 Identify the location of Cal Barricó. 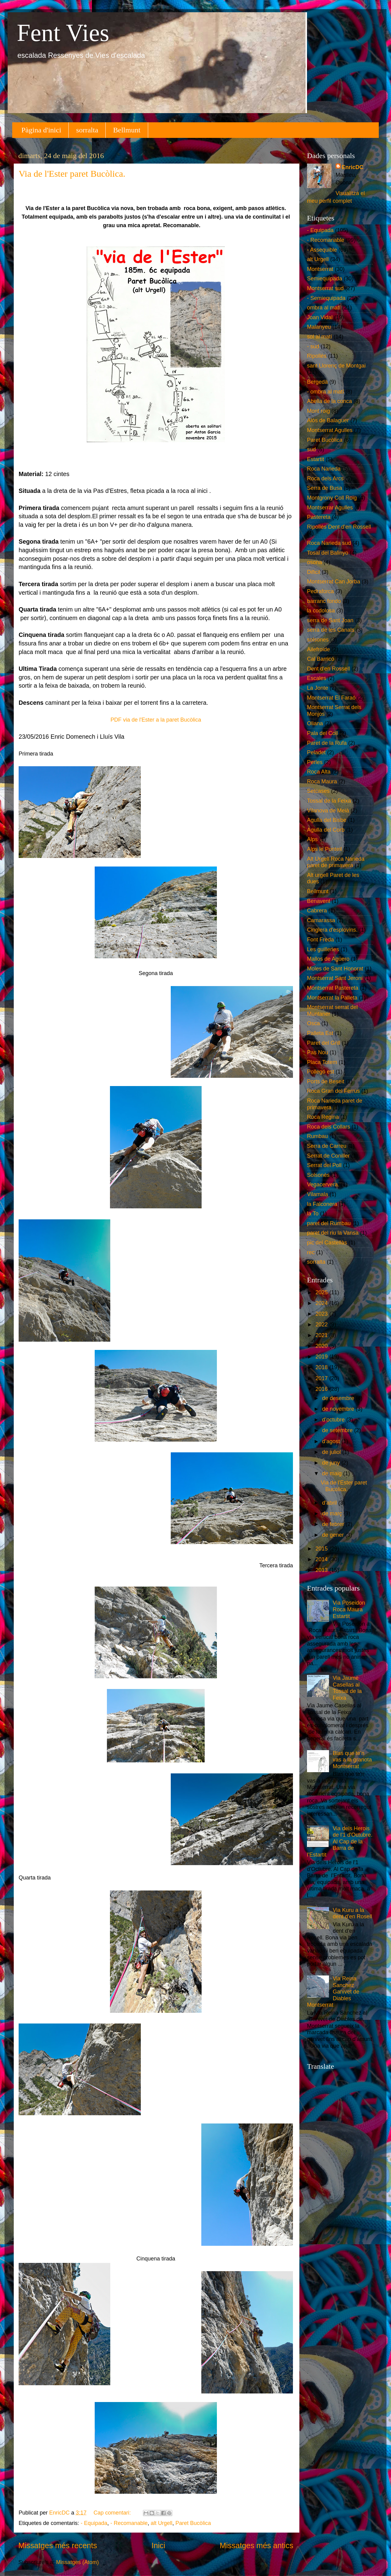
(320, 659).